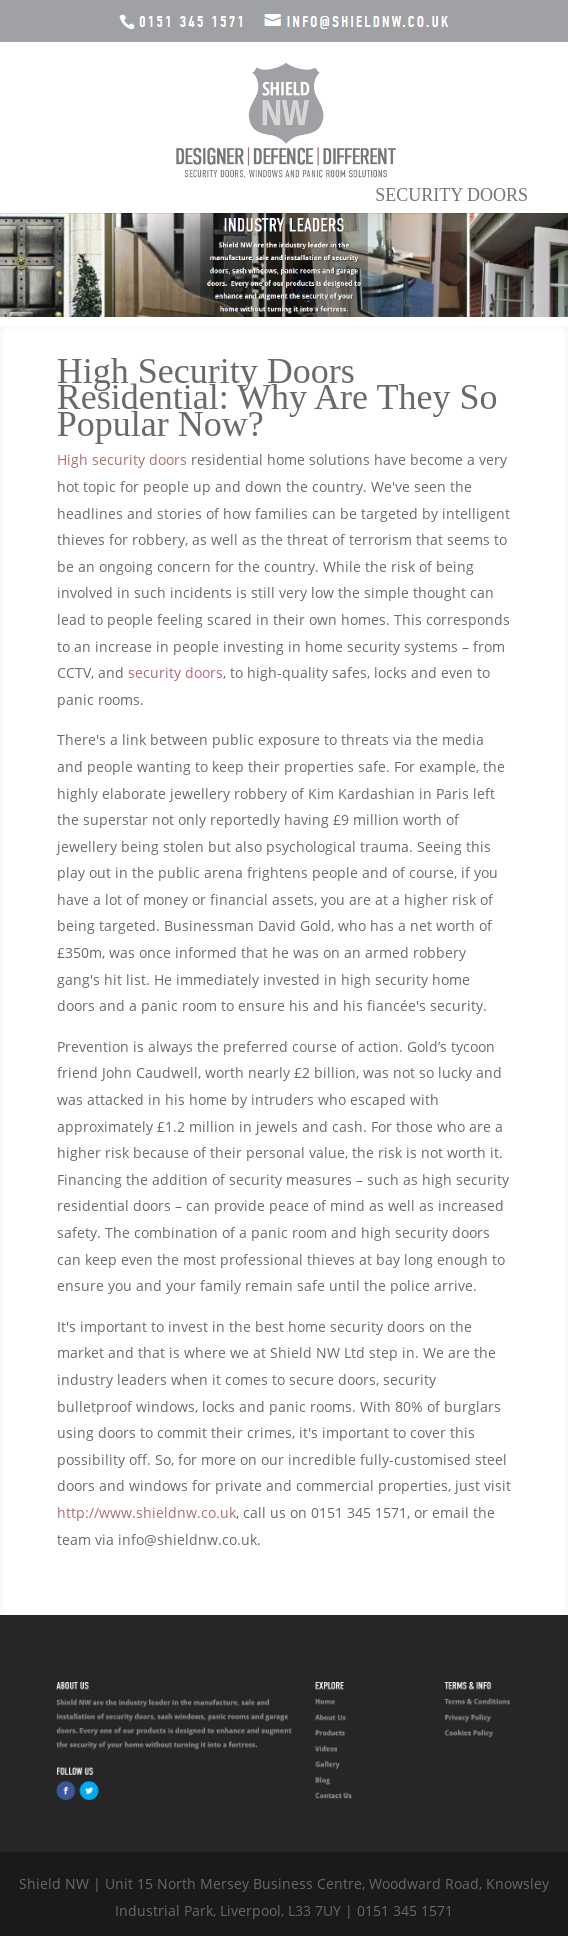  Describe the element at coordinates (146, 1512) in the screenshot. I see `http://www.shieldnw.co.uk` at that location.